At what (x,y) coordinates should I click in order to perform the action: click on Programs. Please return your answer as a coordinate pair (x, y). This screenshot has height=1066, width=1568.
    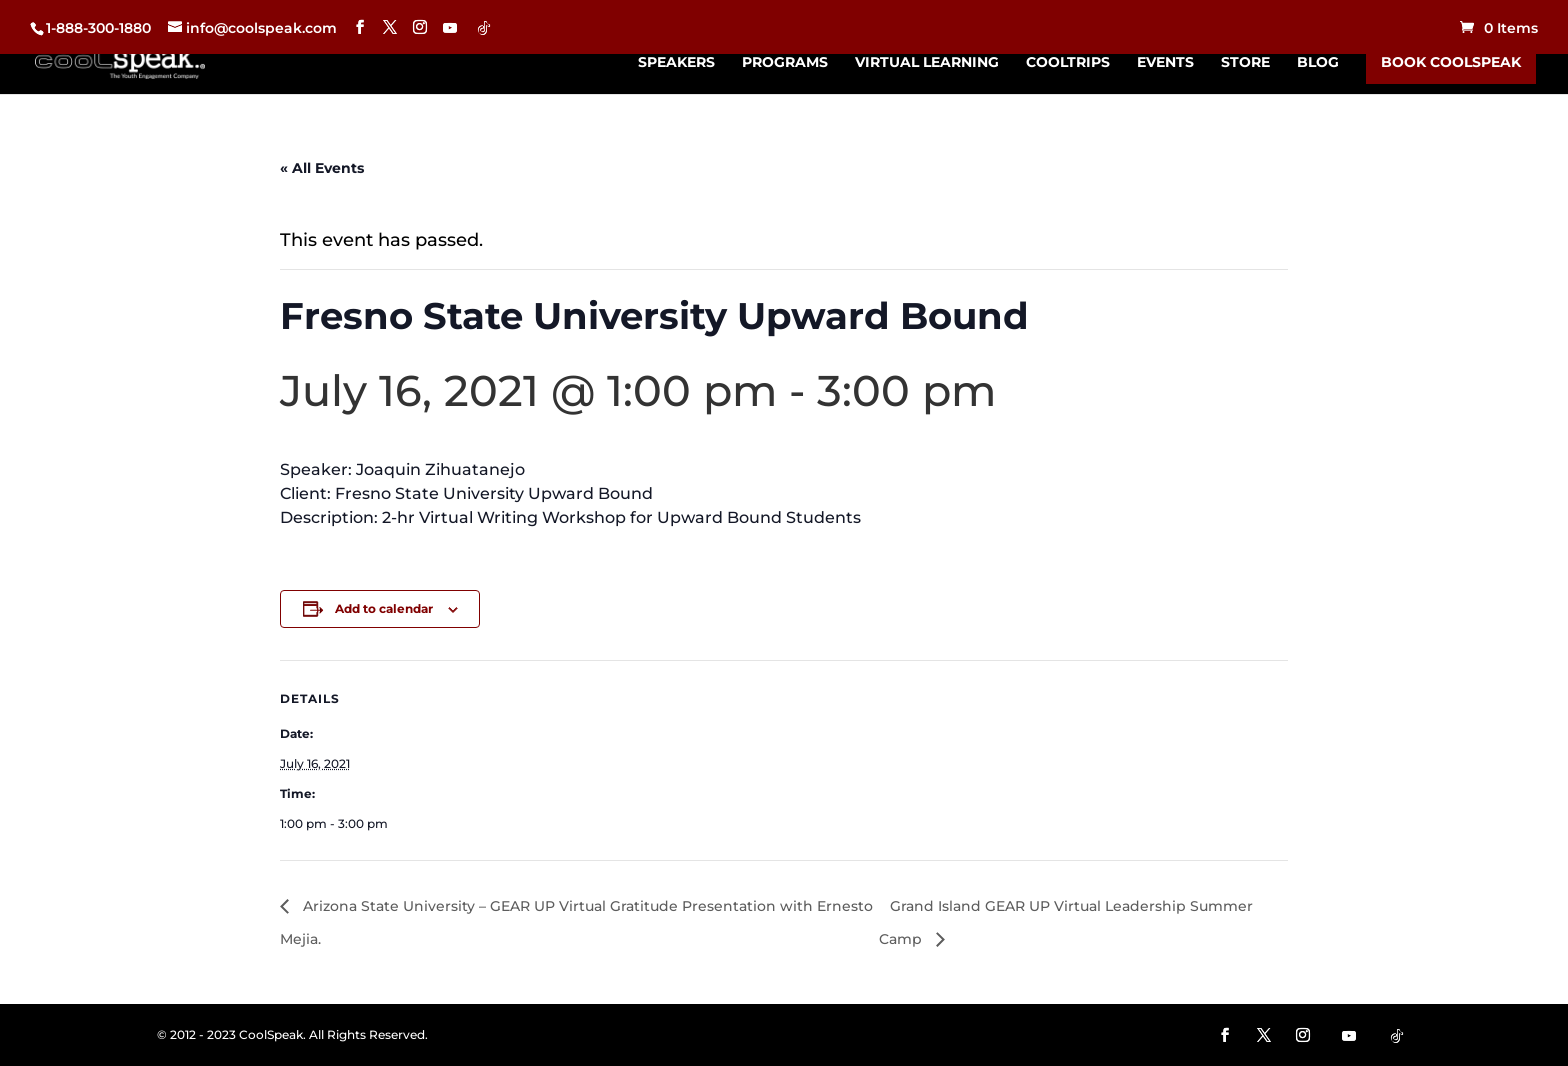
    Looking at the image, I should click on (785, 63).